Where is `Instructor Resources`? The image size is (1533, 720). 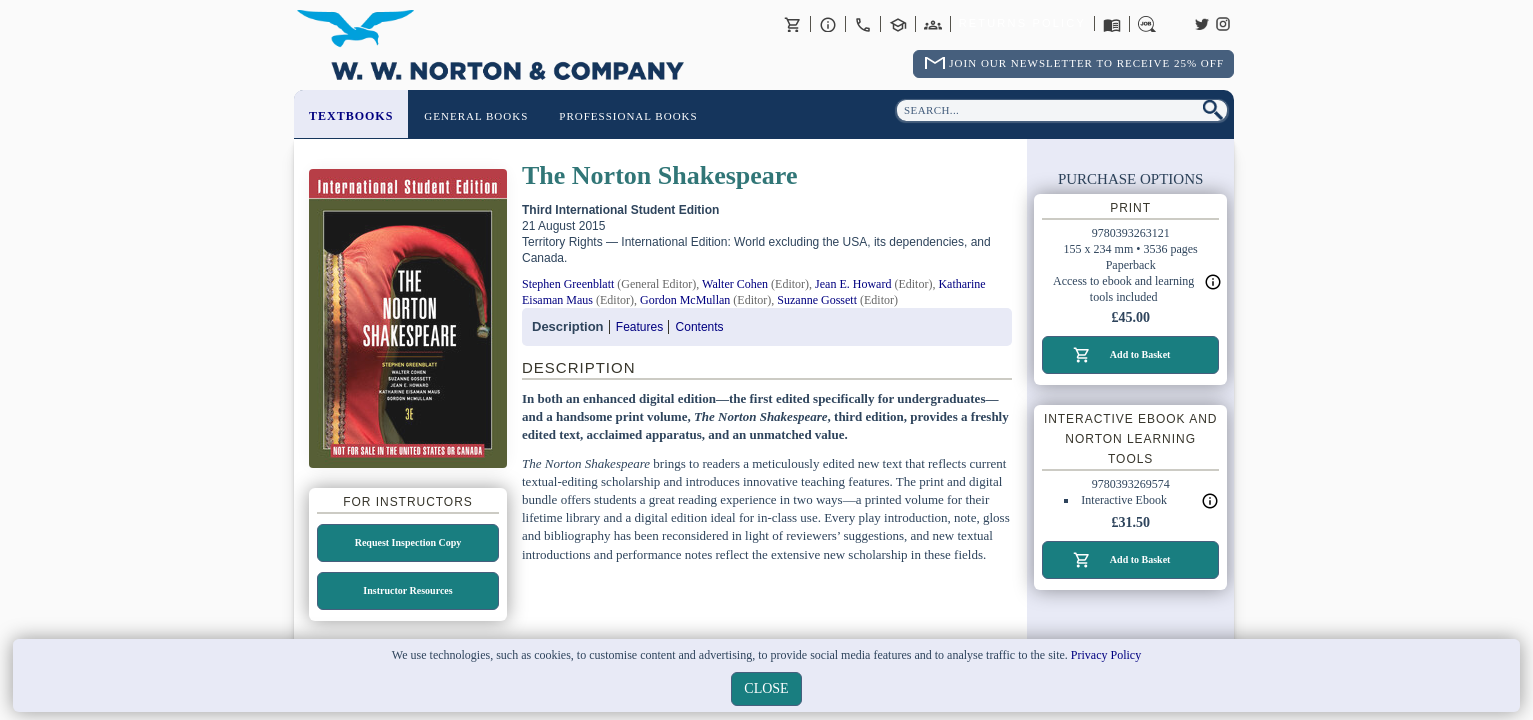 Instructor Resources is located at coordinates (407, 590).